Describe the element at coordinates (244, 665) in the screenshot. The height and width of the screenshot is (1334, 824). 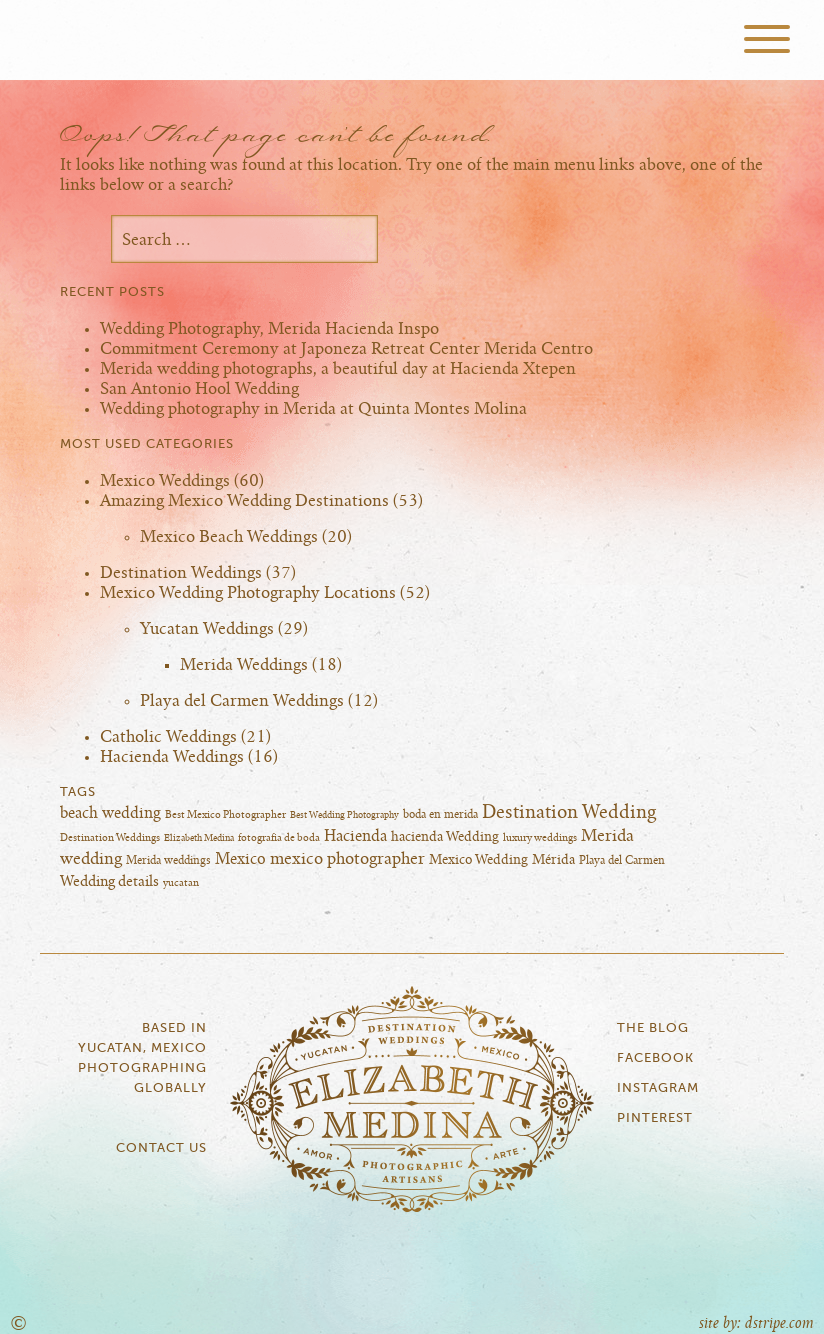
I see `Merida Weddings` at that location.